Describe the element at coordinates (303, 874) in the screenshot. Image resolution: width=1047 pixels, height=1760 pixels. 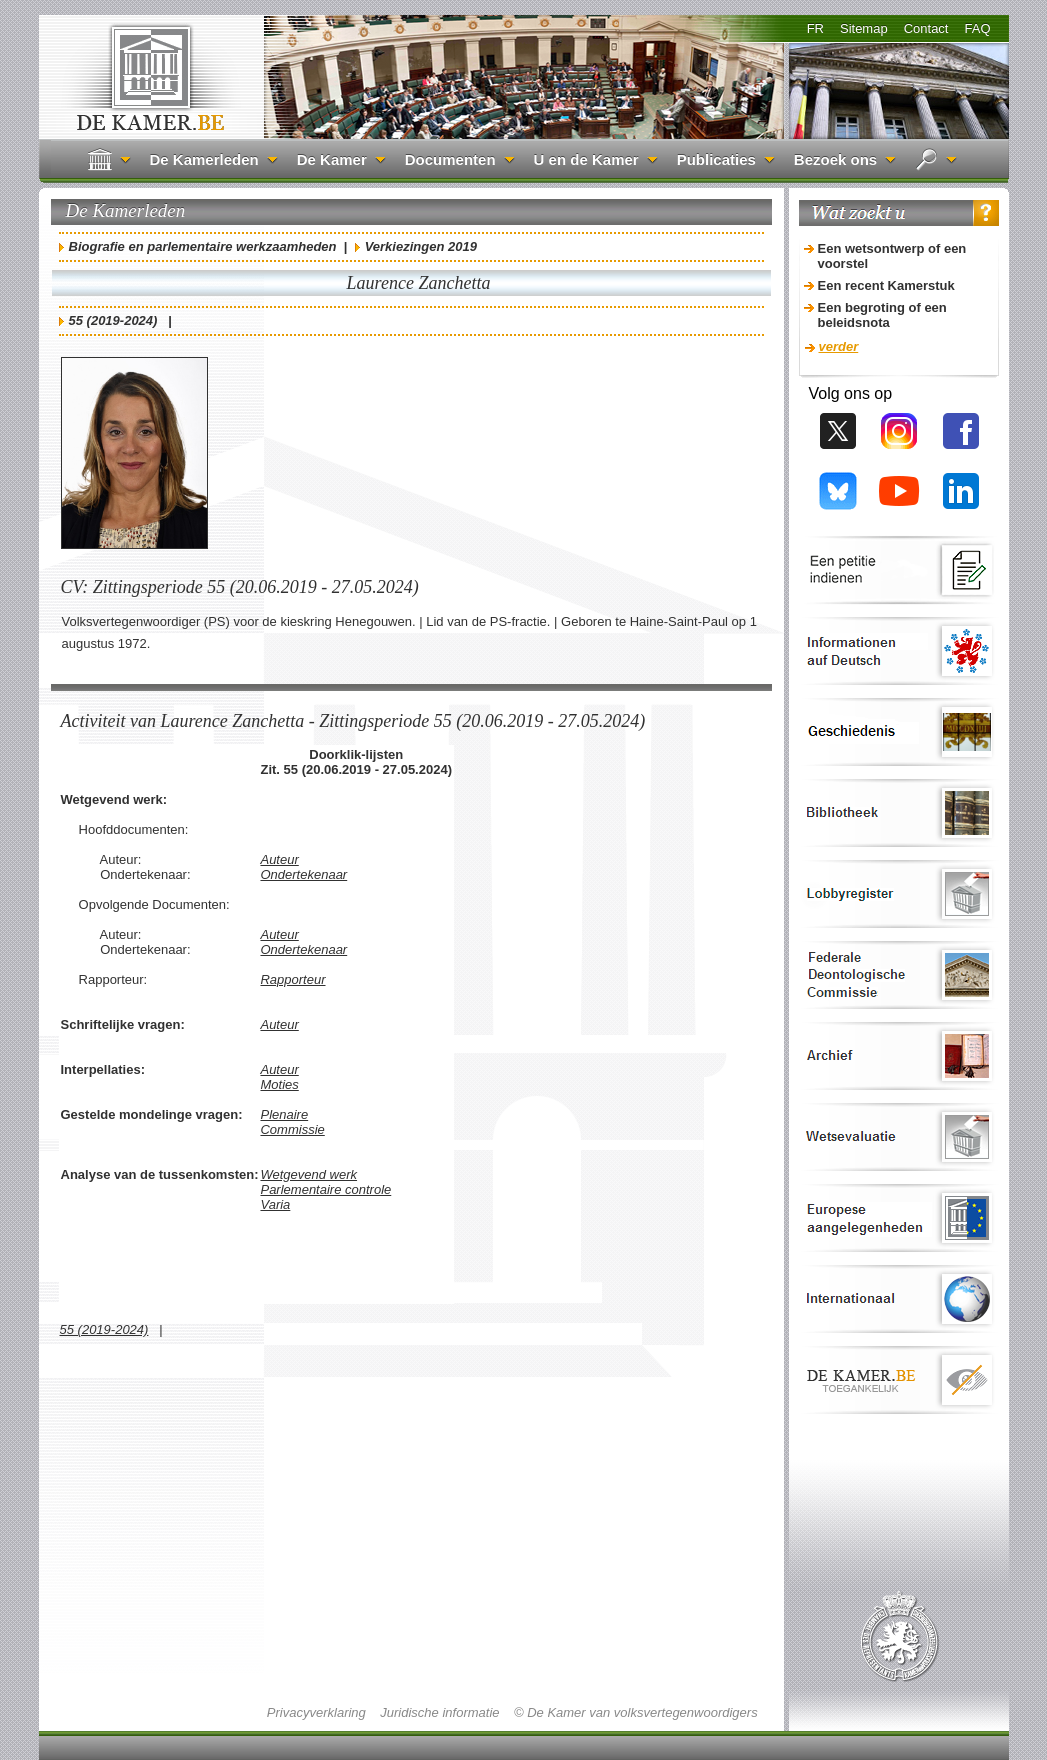
I see `Ondertekenaar` at that location.